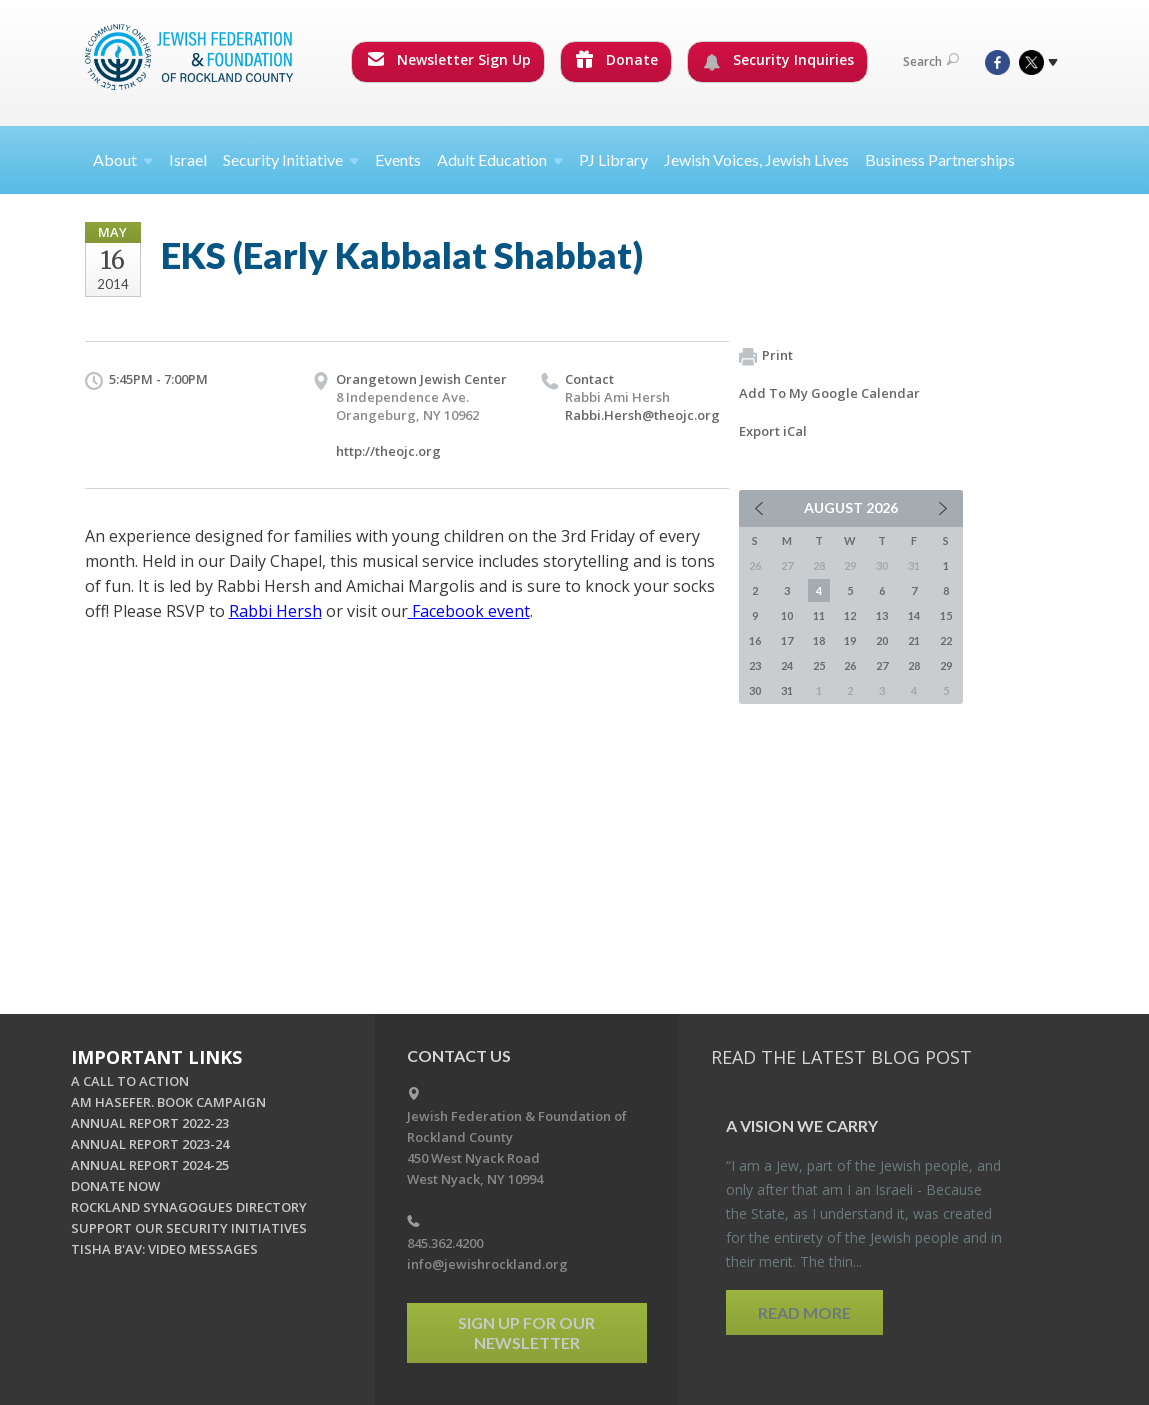 Image resolution: width=1149 pixels, height=1405 pixels. What do you see at coordinates (189, 1207) in the screenshot?
I see `ROCKLAND SYNAGOGUES DIRECTORY` at bounding box center [189, 1207].